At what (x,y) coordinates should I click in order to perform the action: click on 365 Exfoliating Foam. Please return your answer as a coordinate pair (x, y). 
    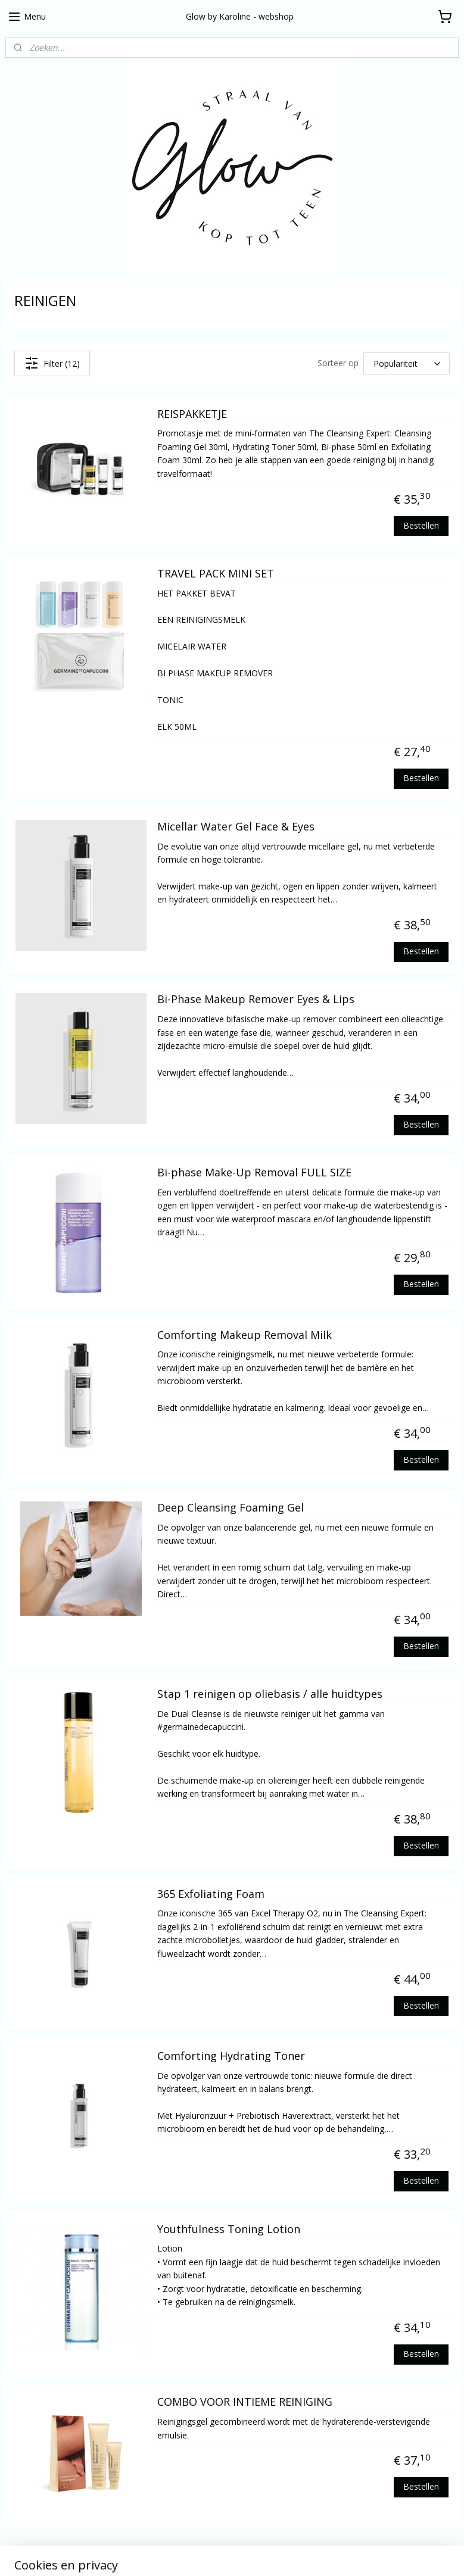
    Looking at the image, I should click on (210, 1894).